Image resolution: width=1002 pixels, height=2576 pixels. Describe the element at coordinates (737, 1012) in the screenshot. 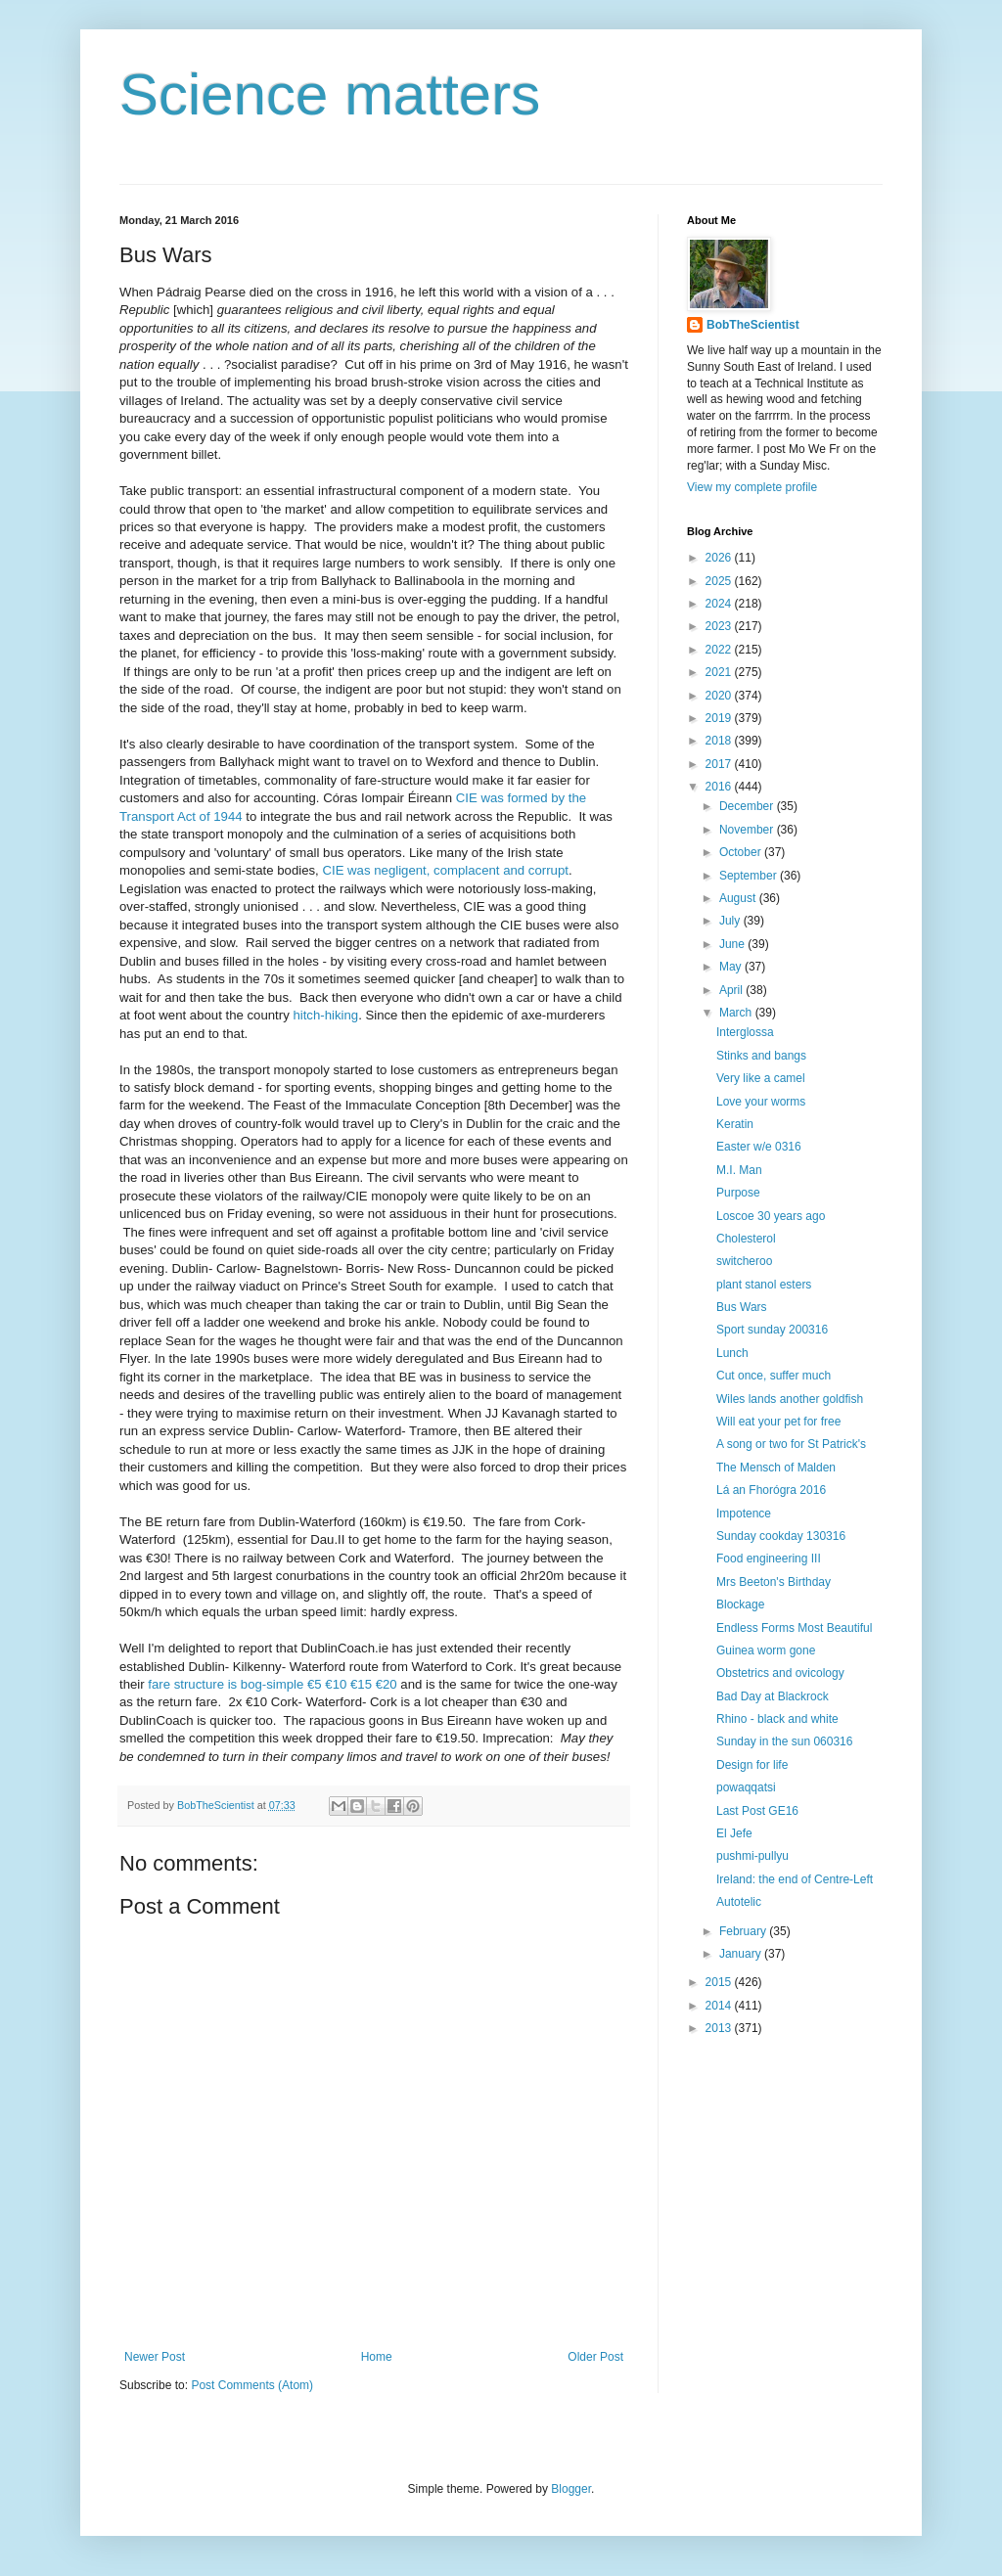

I see `March` at that location.